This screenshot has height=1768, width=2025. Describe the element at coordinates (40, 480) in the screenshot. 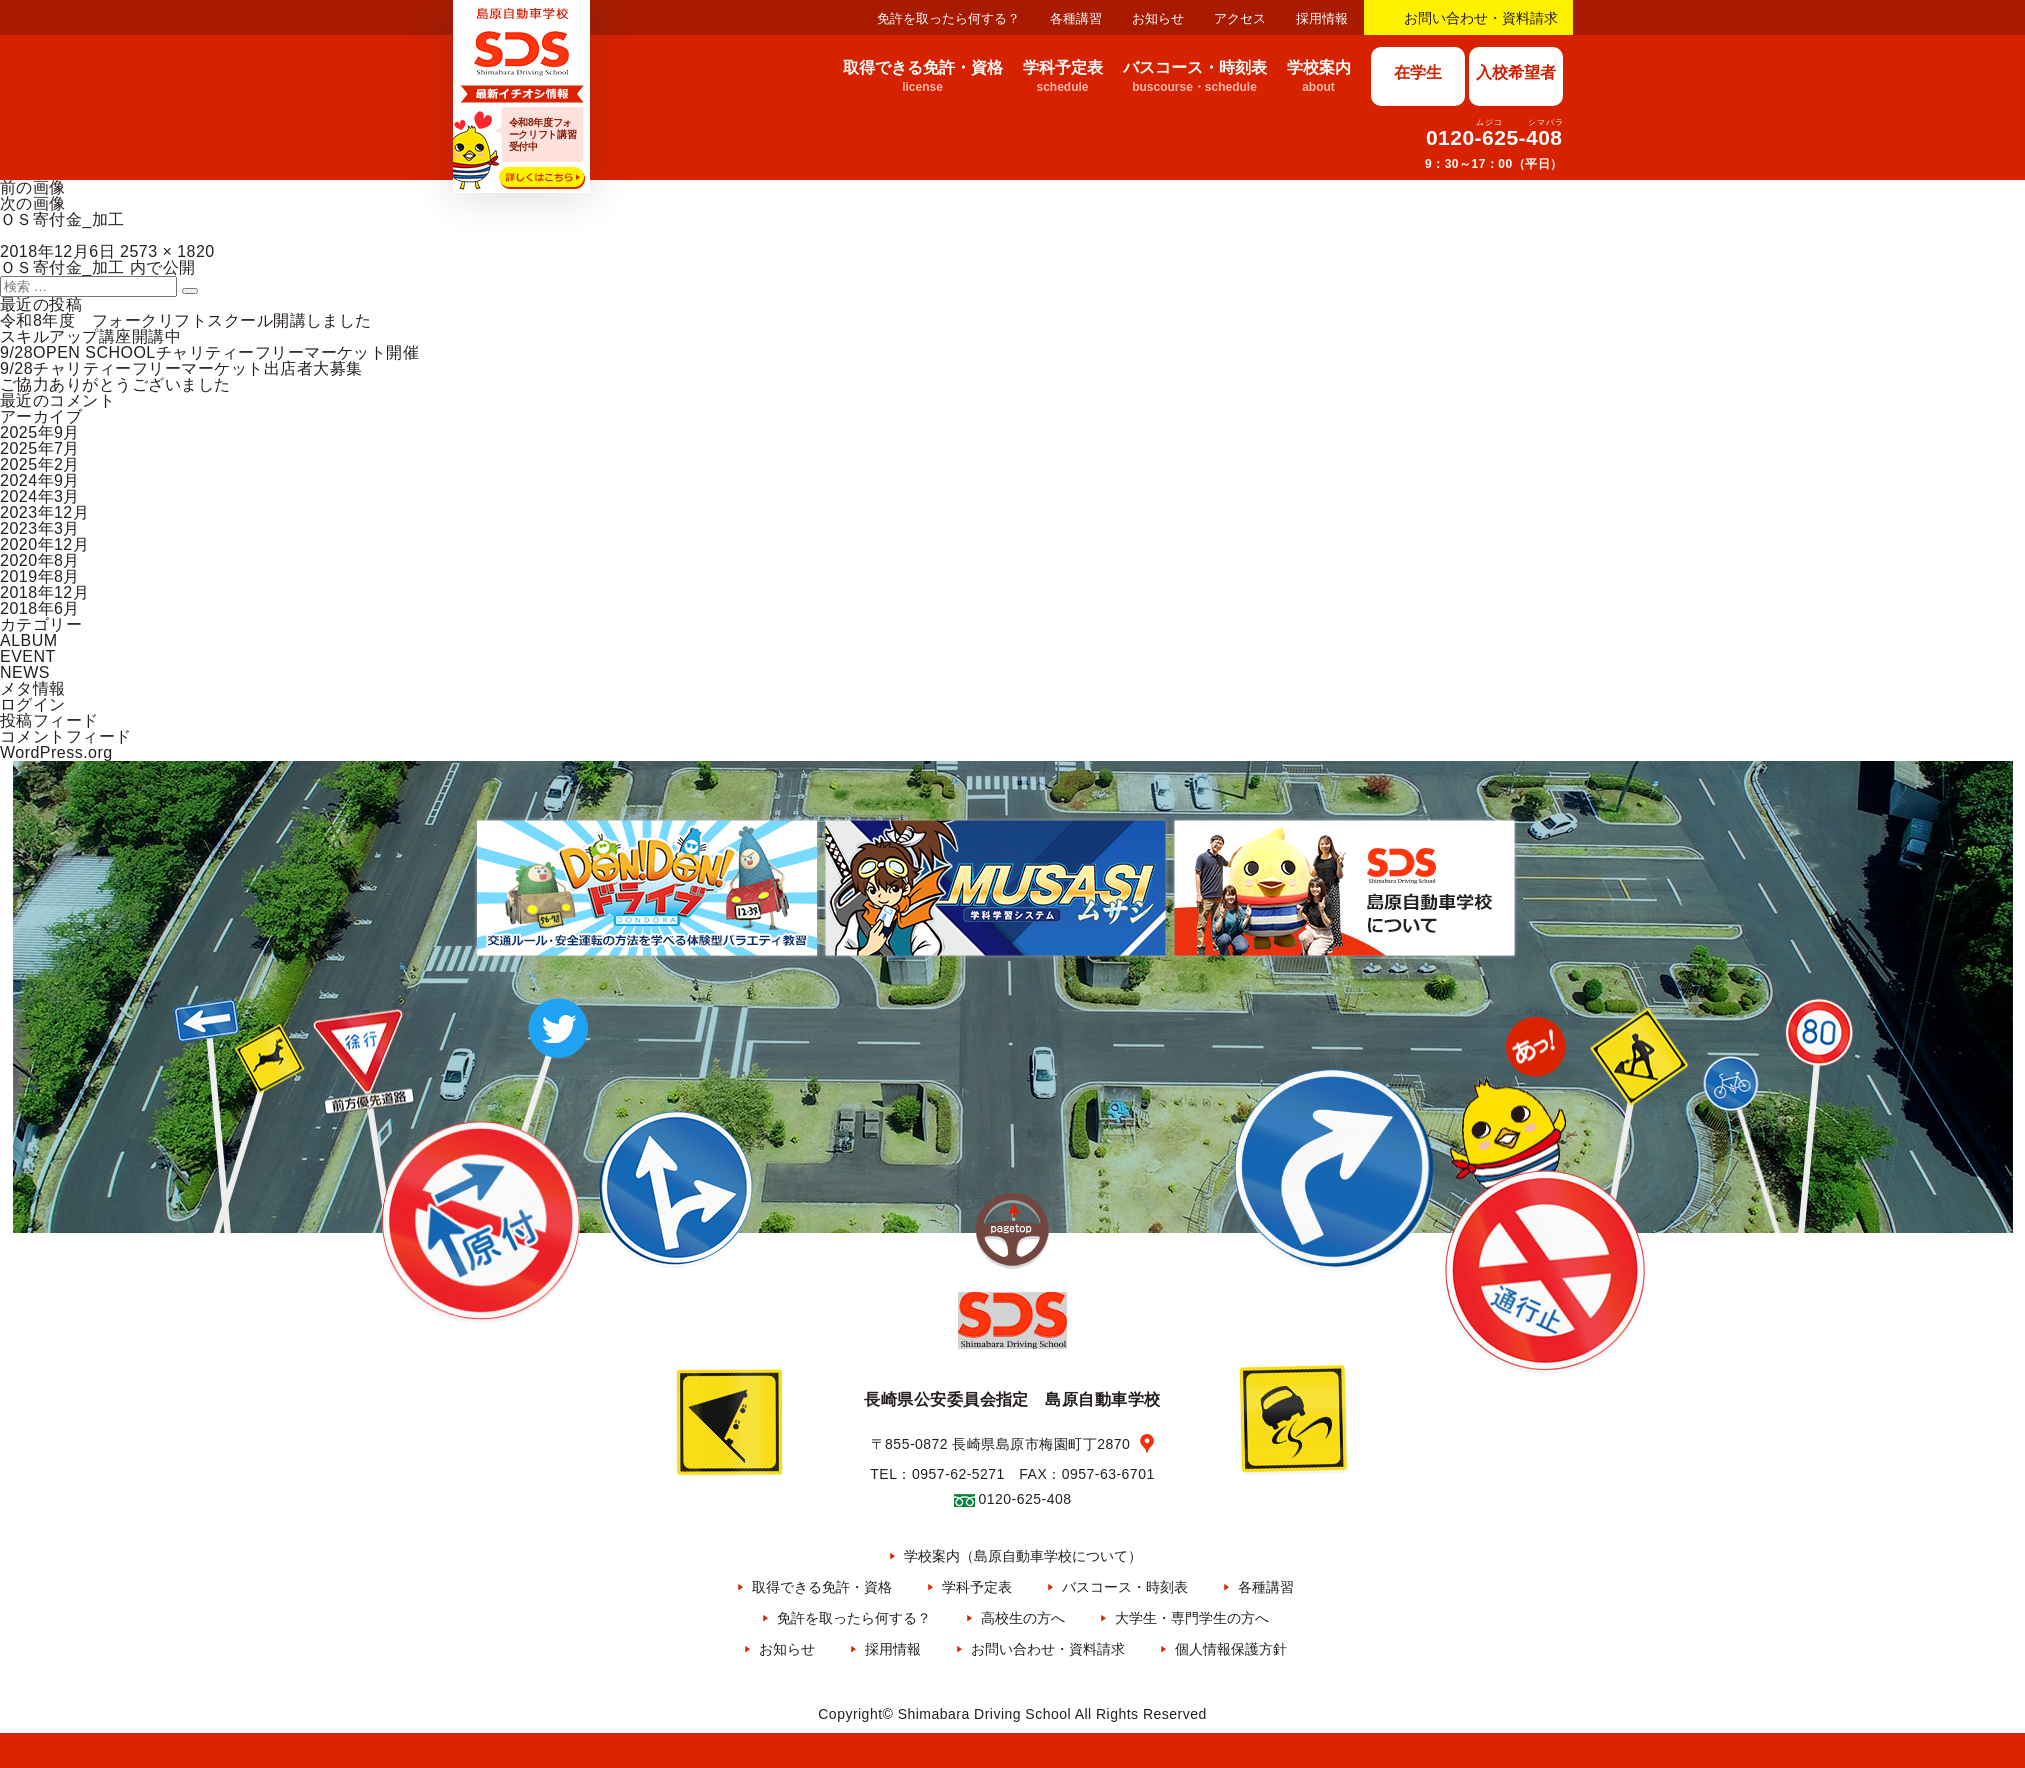

I see `2024年9月` at that location.